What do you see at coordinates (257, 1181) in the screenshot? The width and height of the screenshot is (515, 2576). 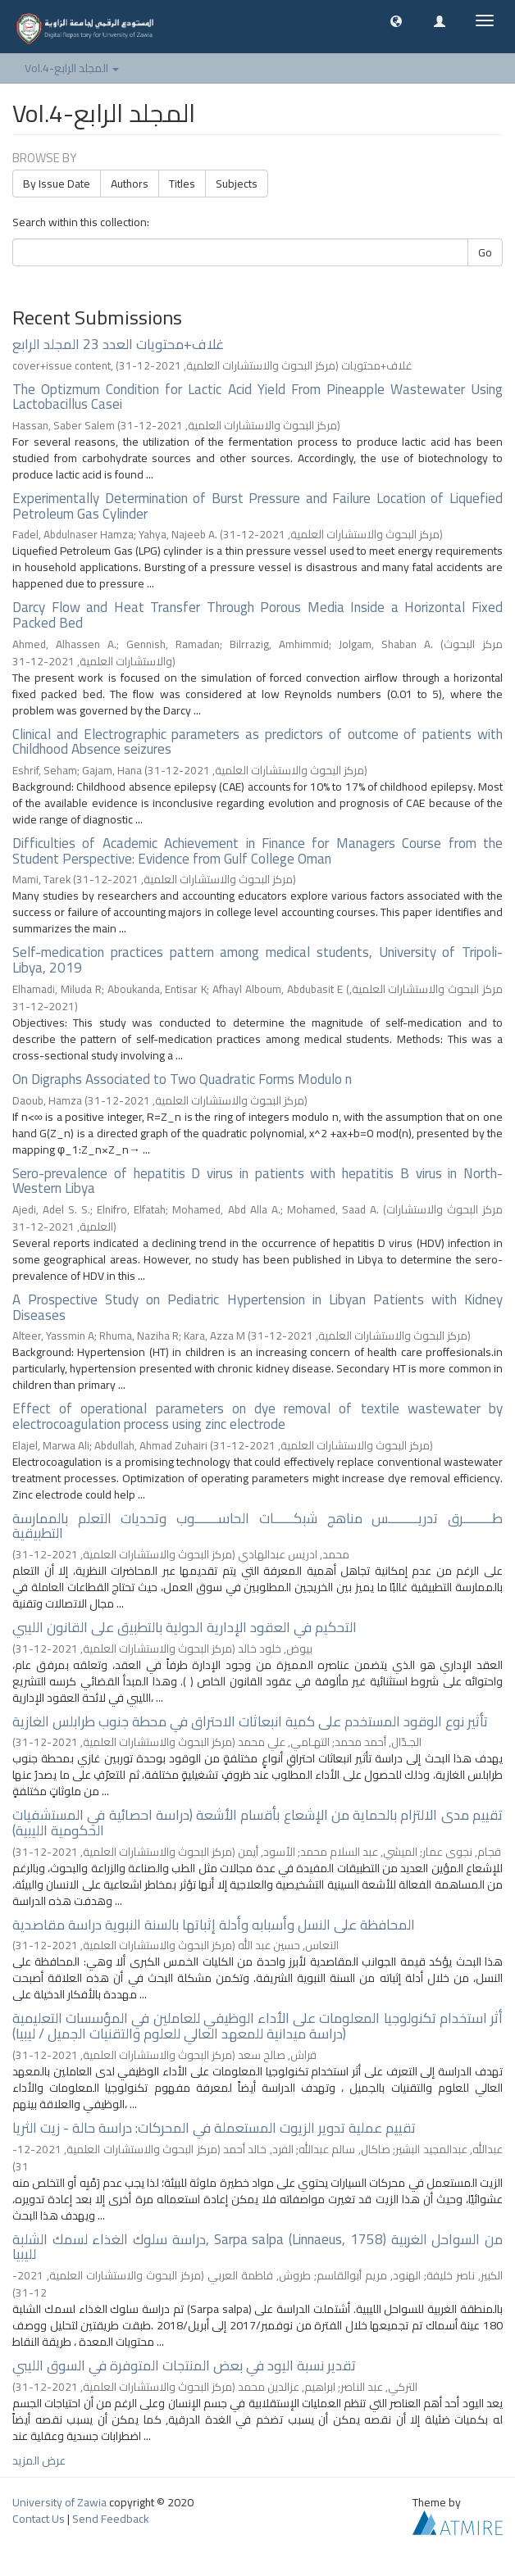 I see `Sero-prevalence of hepatitis D virus in patients with hepatitis B virus in North-Western Libya` at bounding box center [257, 1181].